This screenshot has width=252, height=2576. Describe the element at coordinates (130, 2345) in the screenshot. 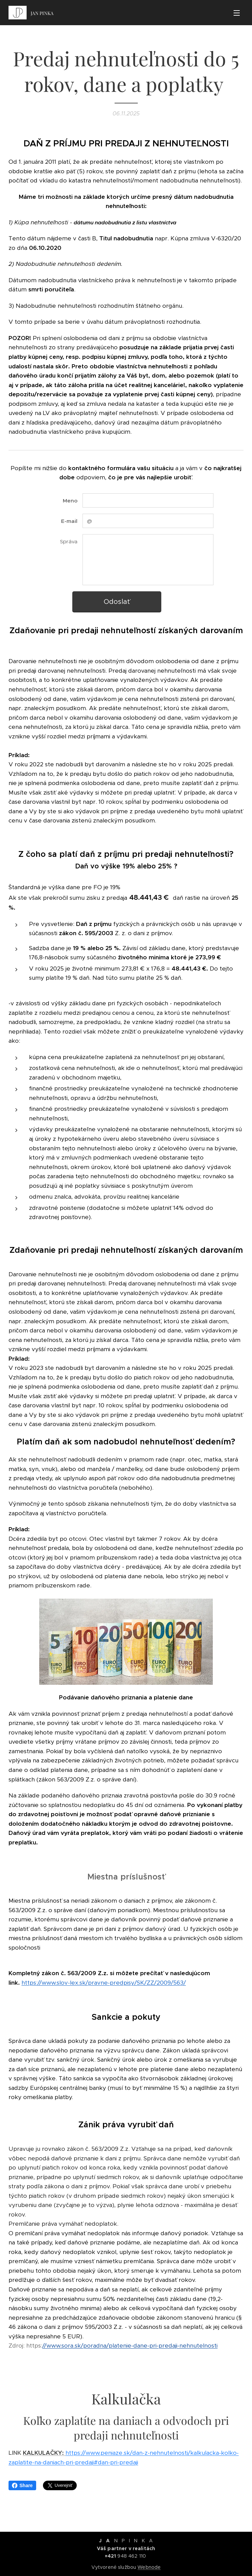

I see `//www.sora.sk/poradna/platenie-dane-pri-predaji-nehnutelnosti` at that location.